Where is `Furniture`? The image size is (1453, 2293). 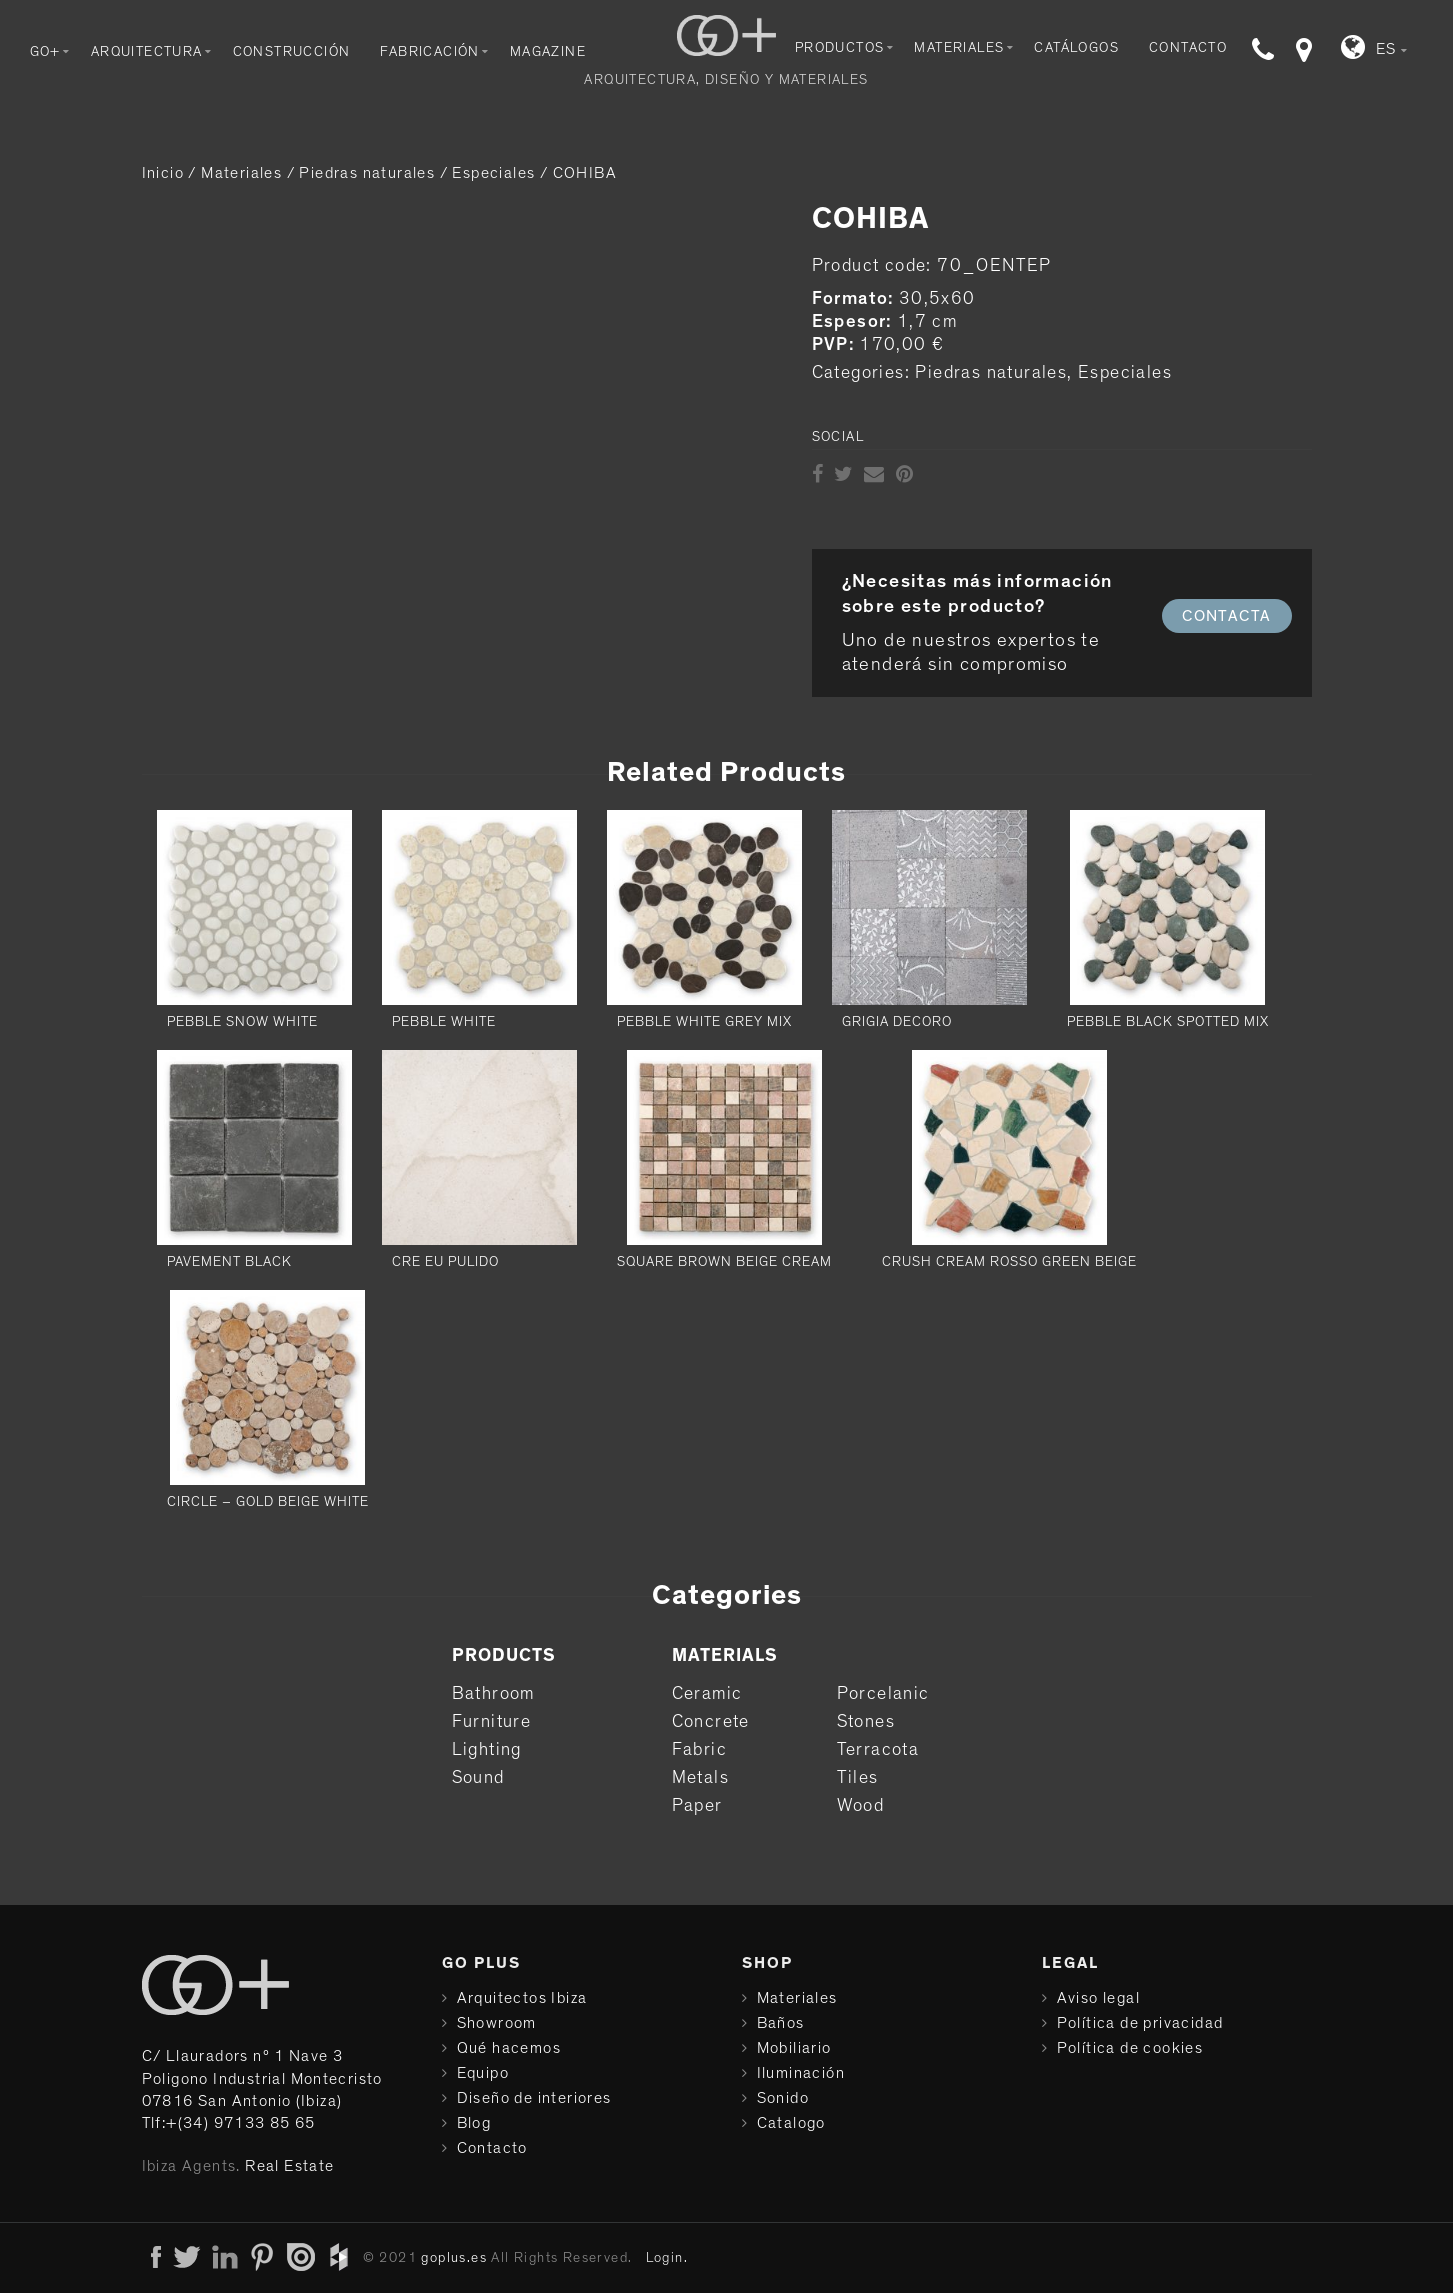
Furniture is located at coordinates (492, 1722).